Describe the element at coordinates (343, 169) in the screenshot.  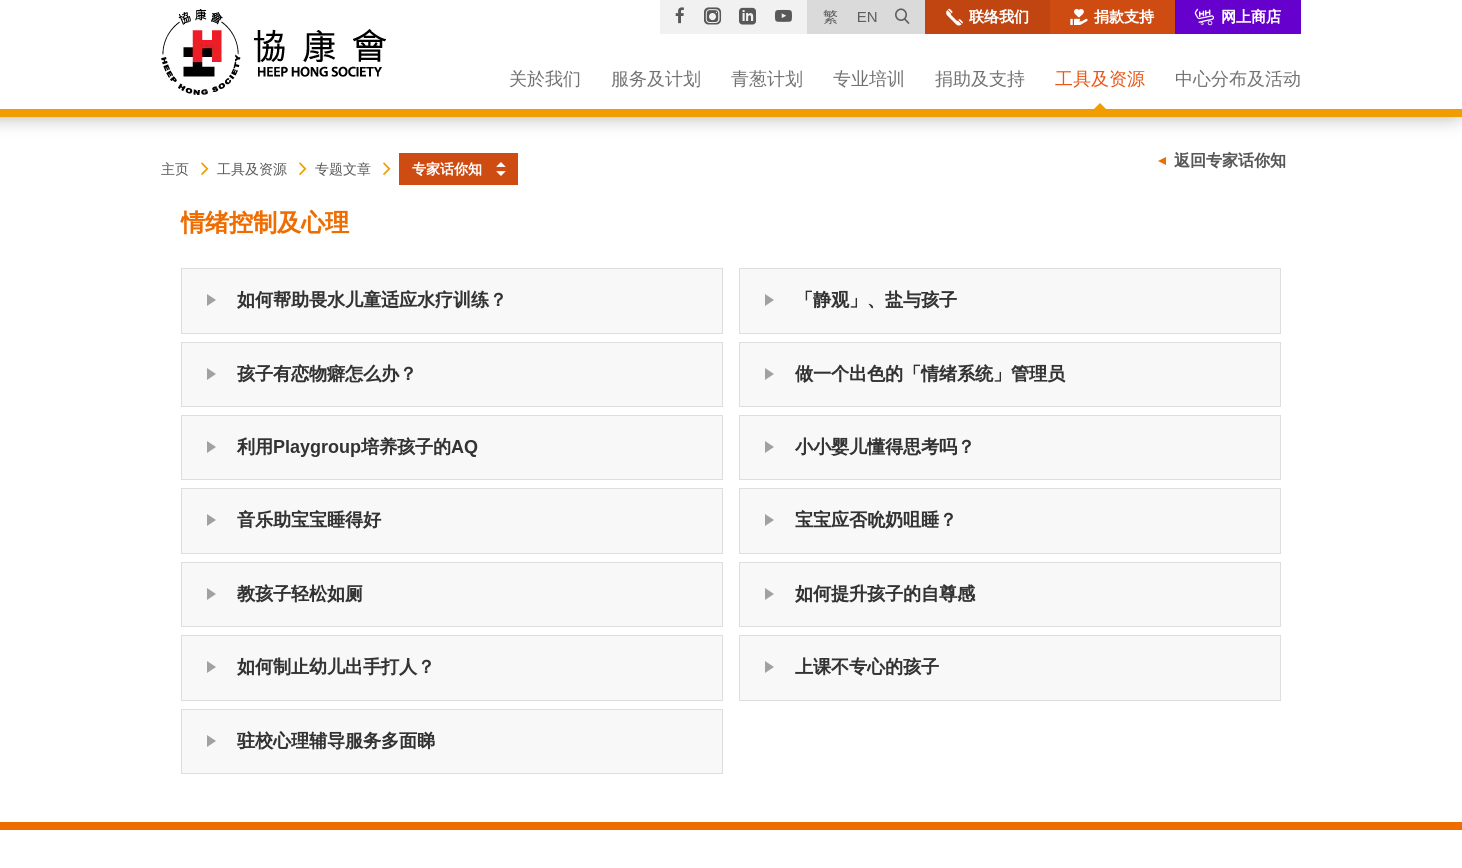
I see `专题文章` at that location.